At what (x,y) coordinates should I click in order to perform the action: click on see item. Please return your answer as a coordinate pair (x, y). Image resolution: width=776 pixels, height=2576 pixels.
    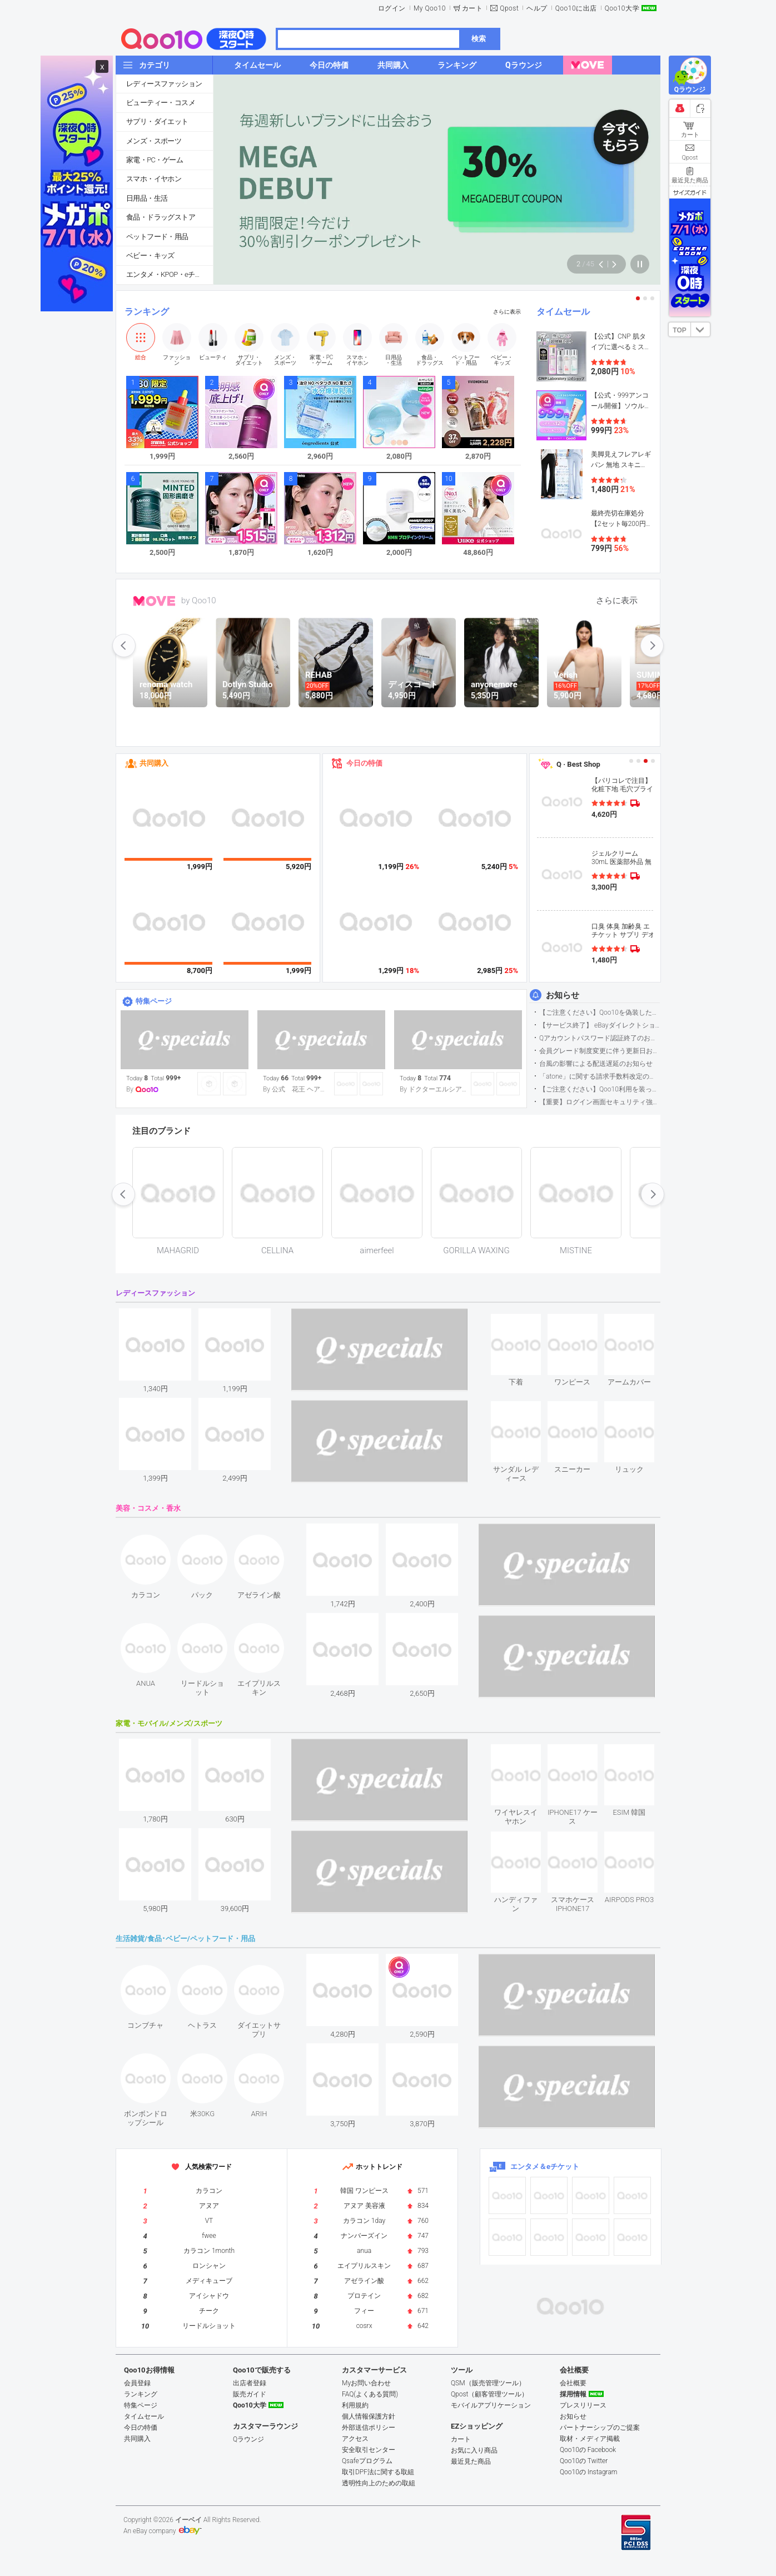
    Looking at the image, I should click on (525, 1322).